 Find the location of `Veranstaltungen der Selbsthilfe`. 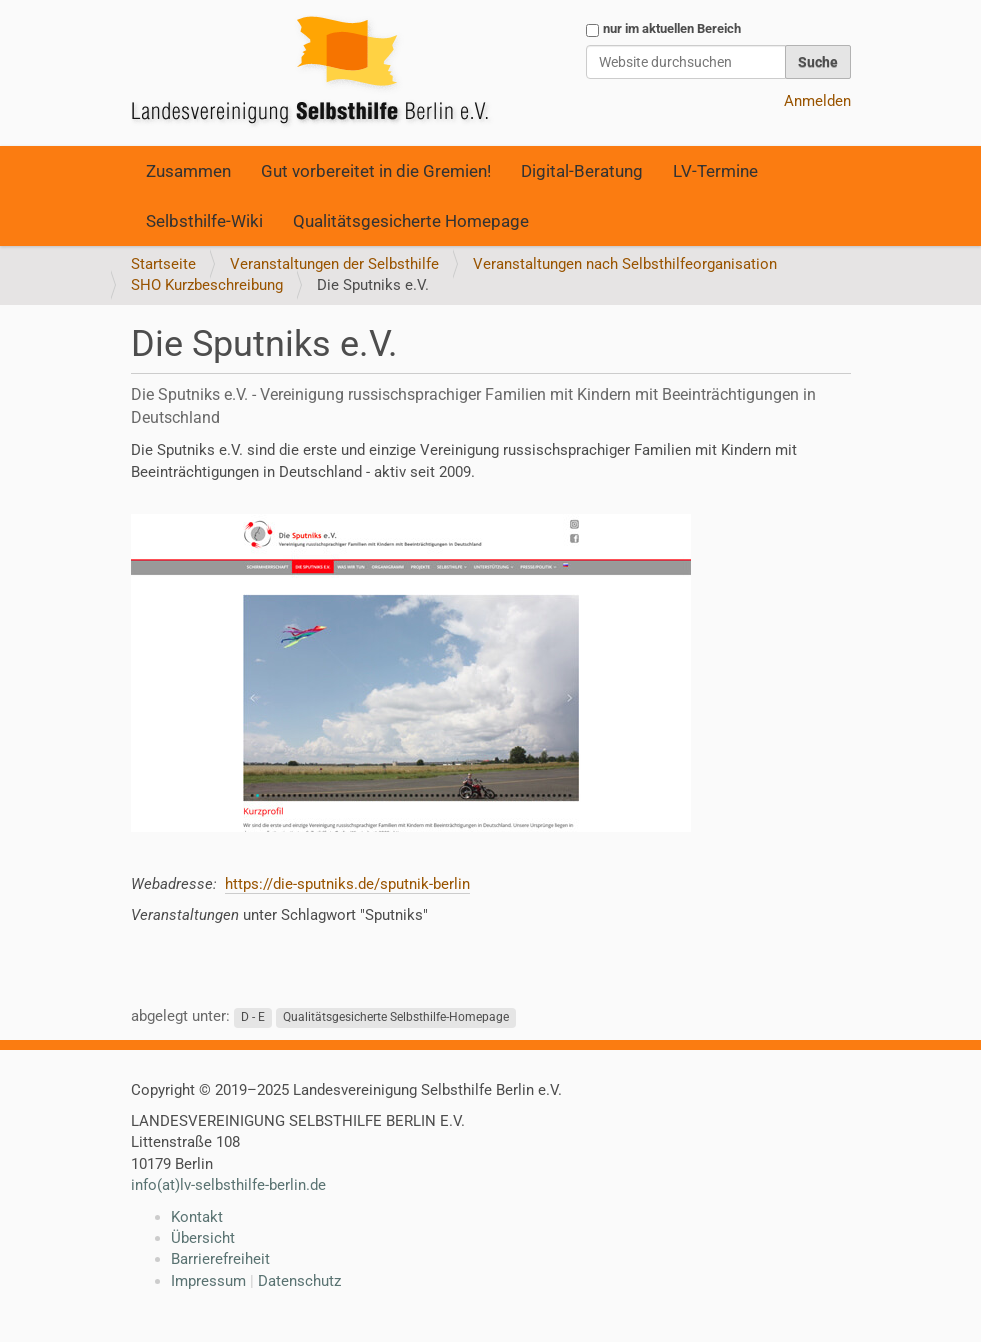

Veranstaltungen der Selbsthilfe is located at coordinates (334, 264).